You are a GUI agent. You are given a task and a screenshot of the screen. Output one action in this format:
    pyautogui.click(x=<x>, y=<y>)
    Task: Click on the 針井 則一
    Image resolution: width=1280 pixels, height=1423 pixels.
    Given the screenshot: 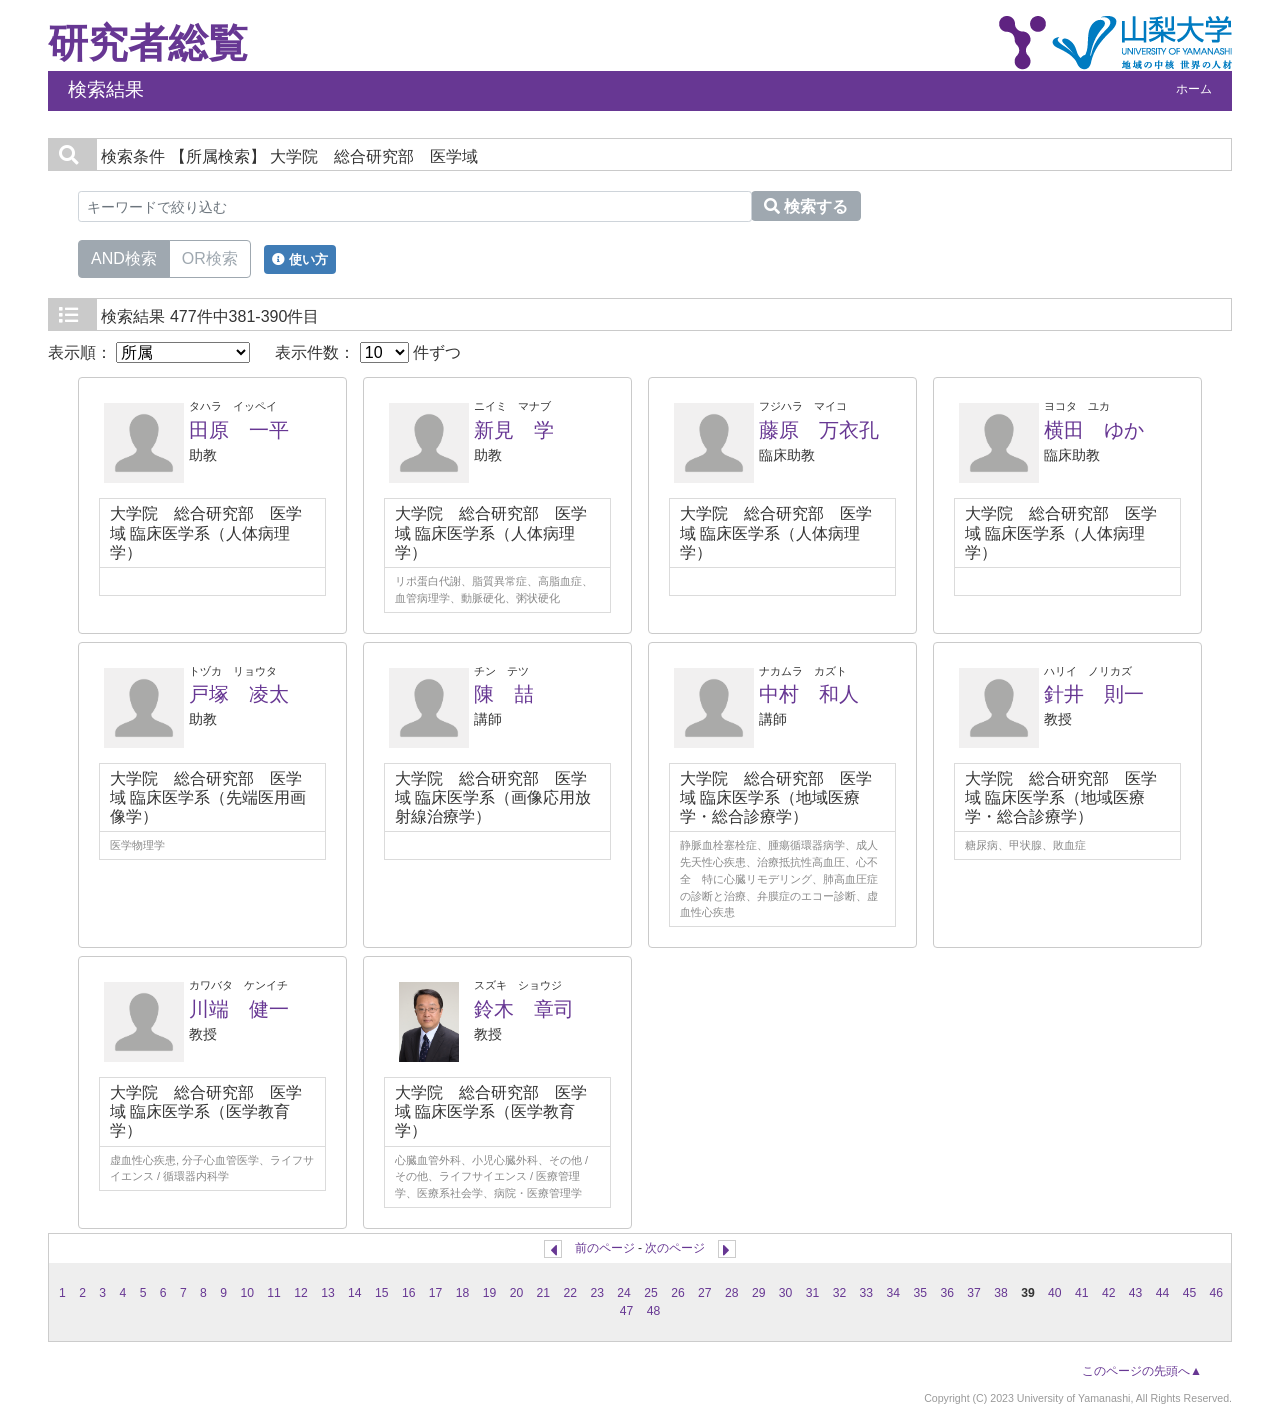 What is the action you would take?
    pyautogui.click(x=1094, y=694)
    